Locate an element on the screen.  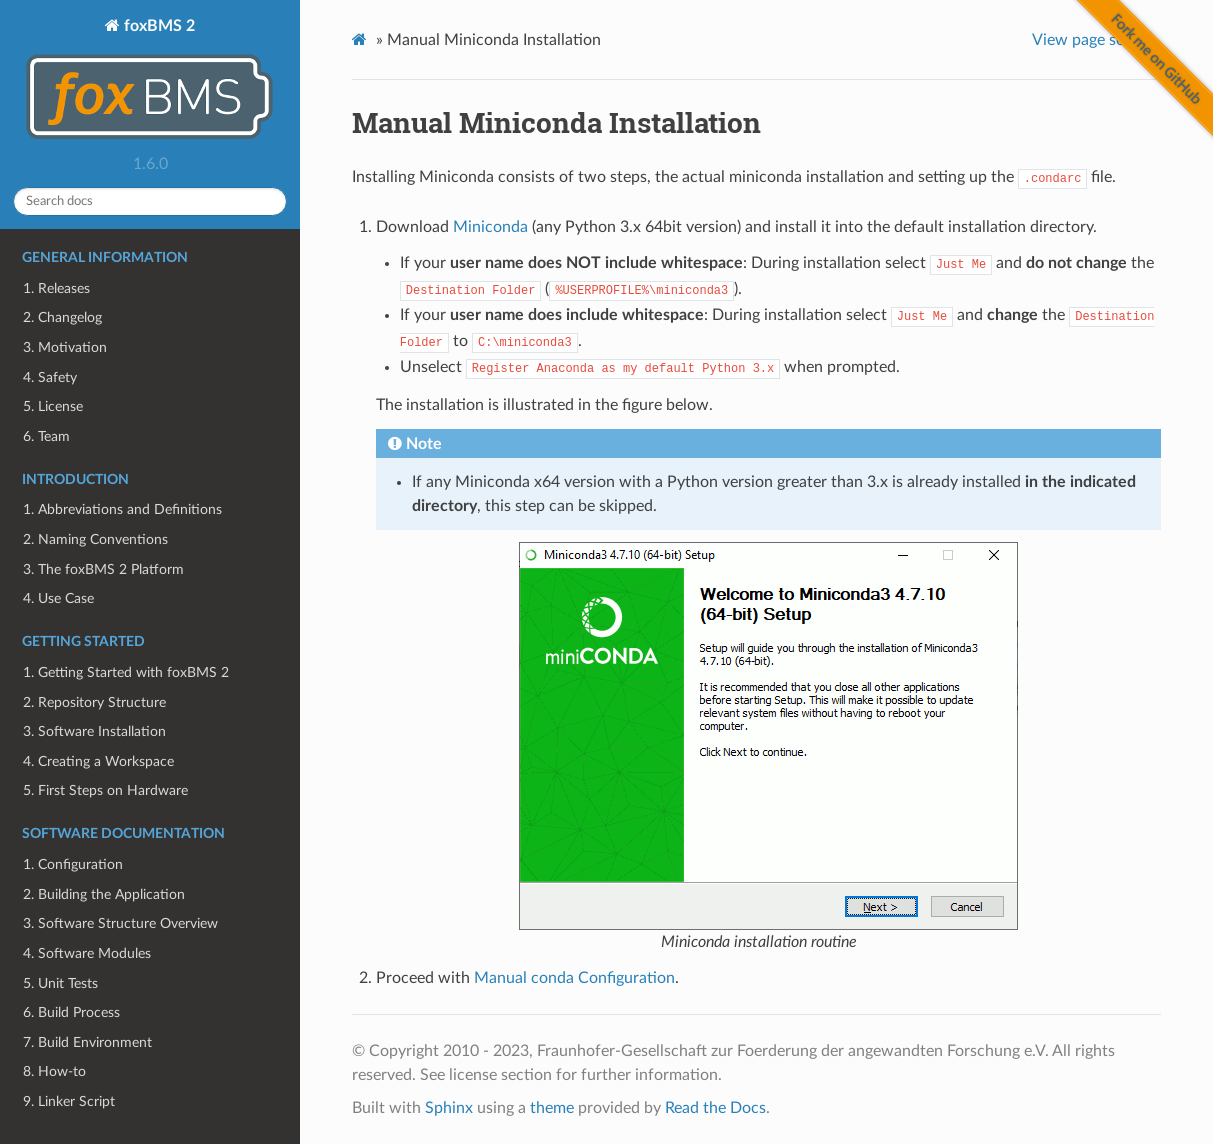
6. Team is located at coordinates (46, 436).